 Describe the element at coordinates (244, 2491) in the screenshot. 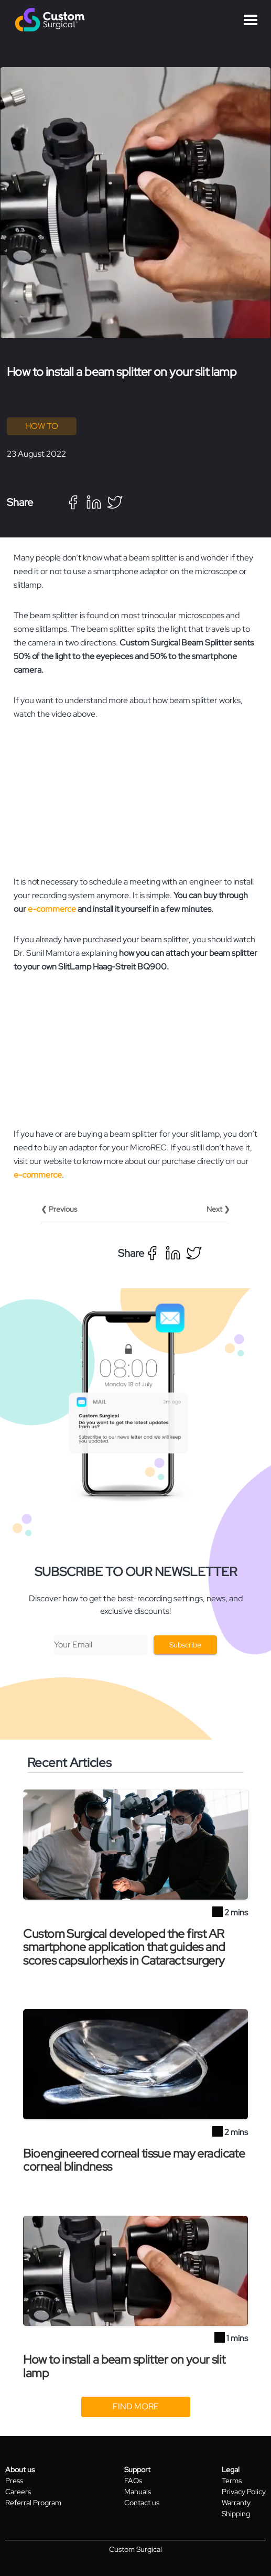

I see `Privacy Policy` at that location.